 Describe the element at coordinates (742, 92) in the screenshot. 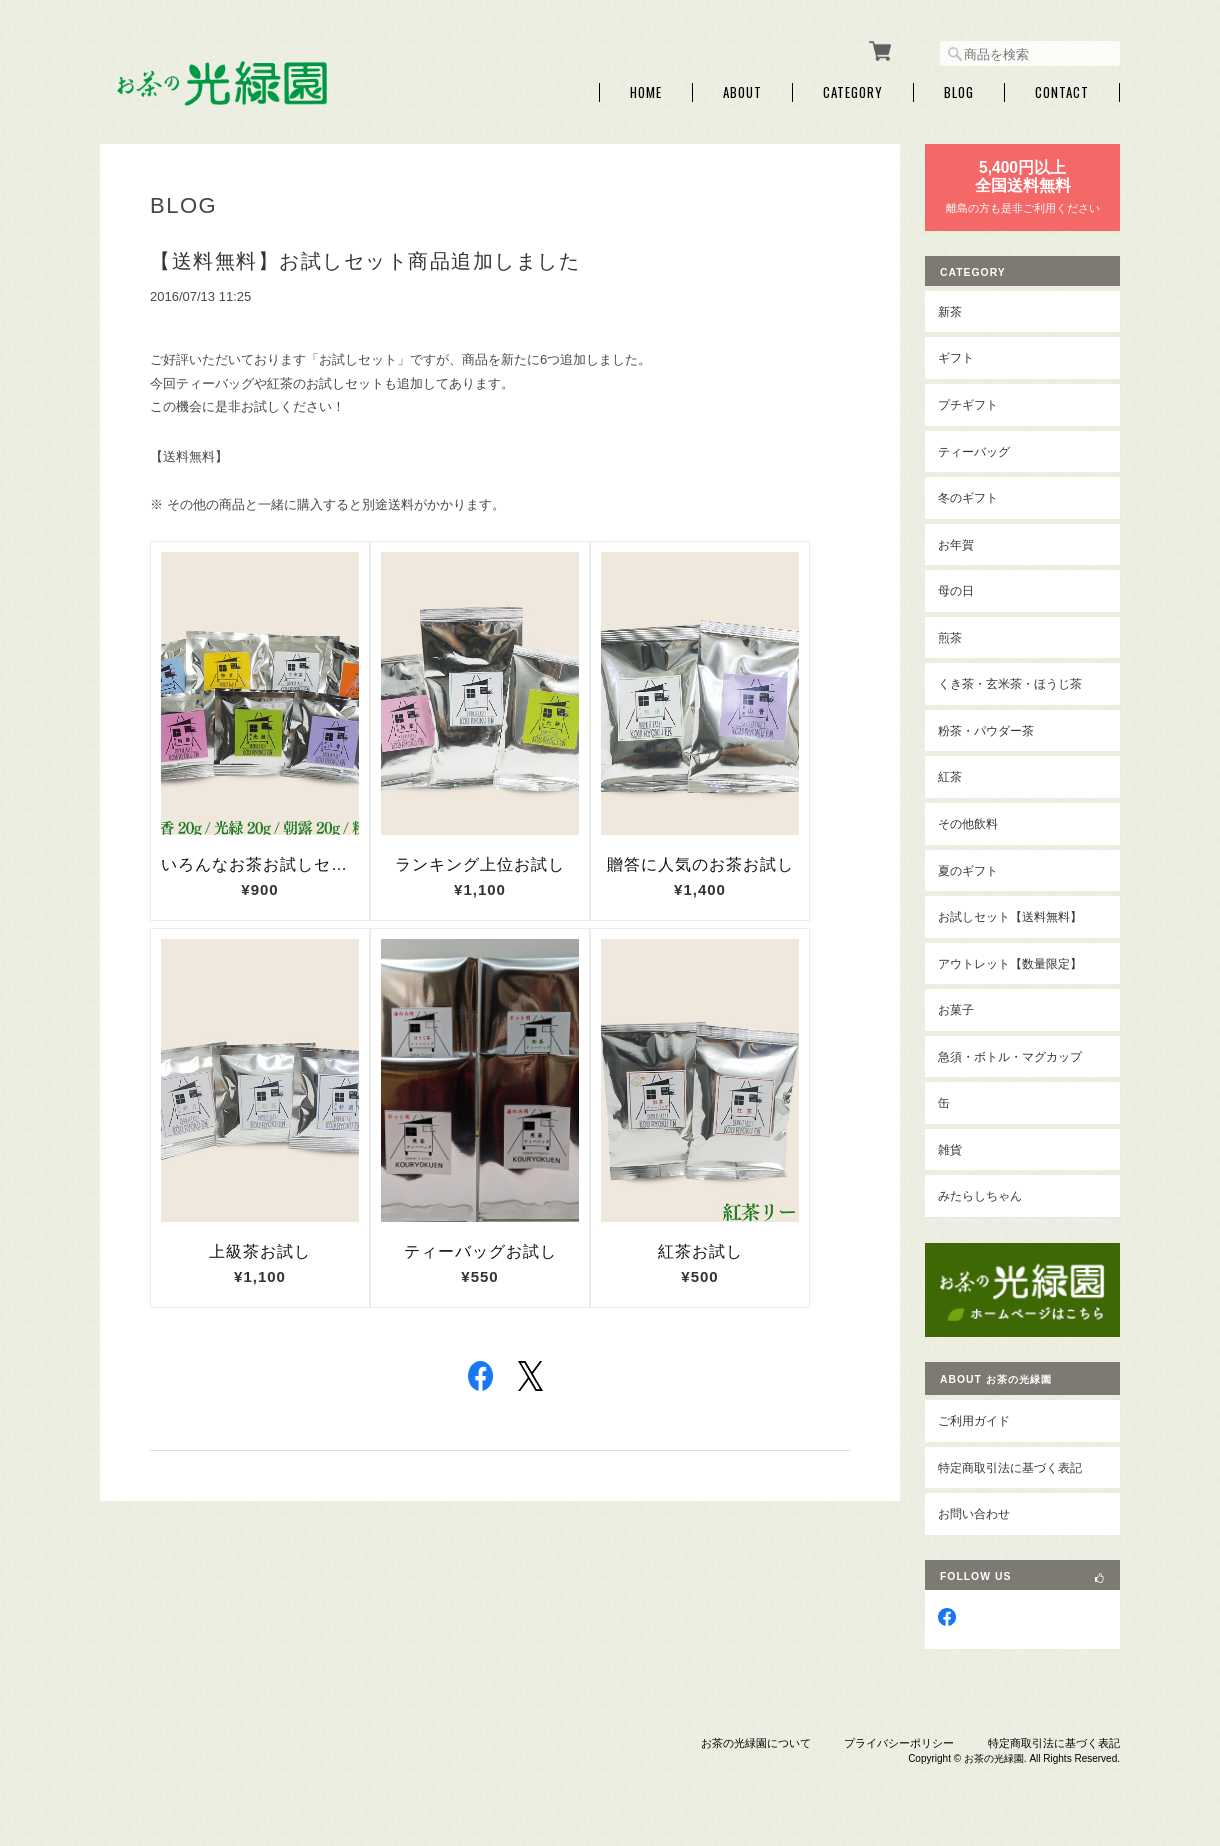

I see `About` at that location.